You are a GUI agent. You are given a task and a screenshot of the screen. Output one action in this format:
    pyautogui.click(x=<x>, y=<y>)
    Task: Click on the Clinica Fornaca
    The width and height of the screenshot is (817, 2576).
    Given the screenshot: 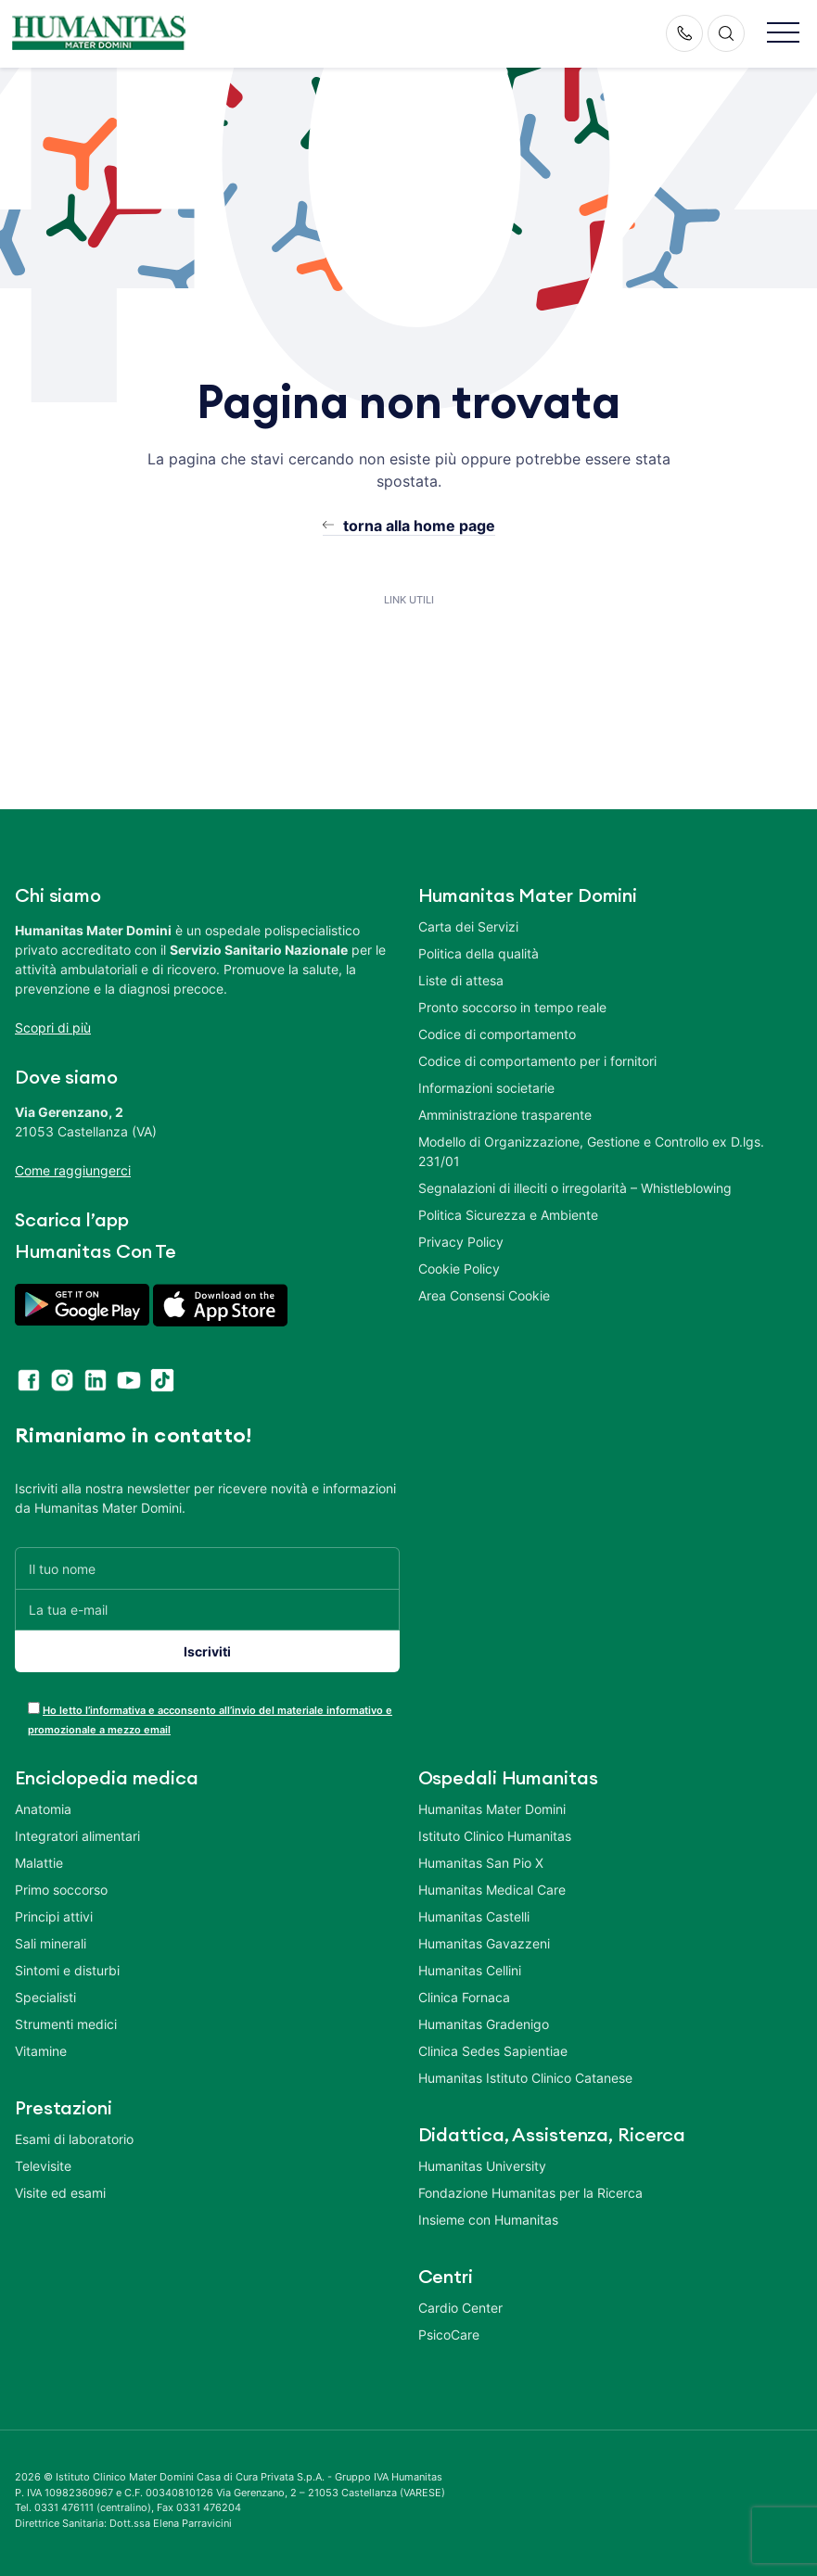 What is the action you would take?
    pyautogui.click(x=464, y=1997)
    